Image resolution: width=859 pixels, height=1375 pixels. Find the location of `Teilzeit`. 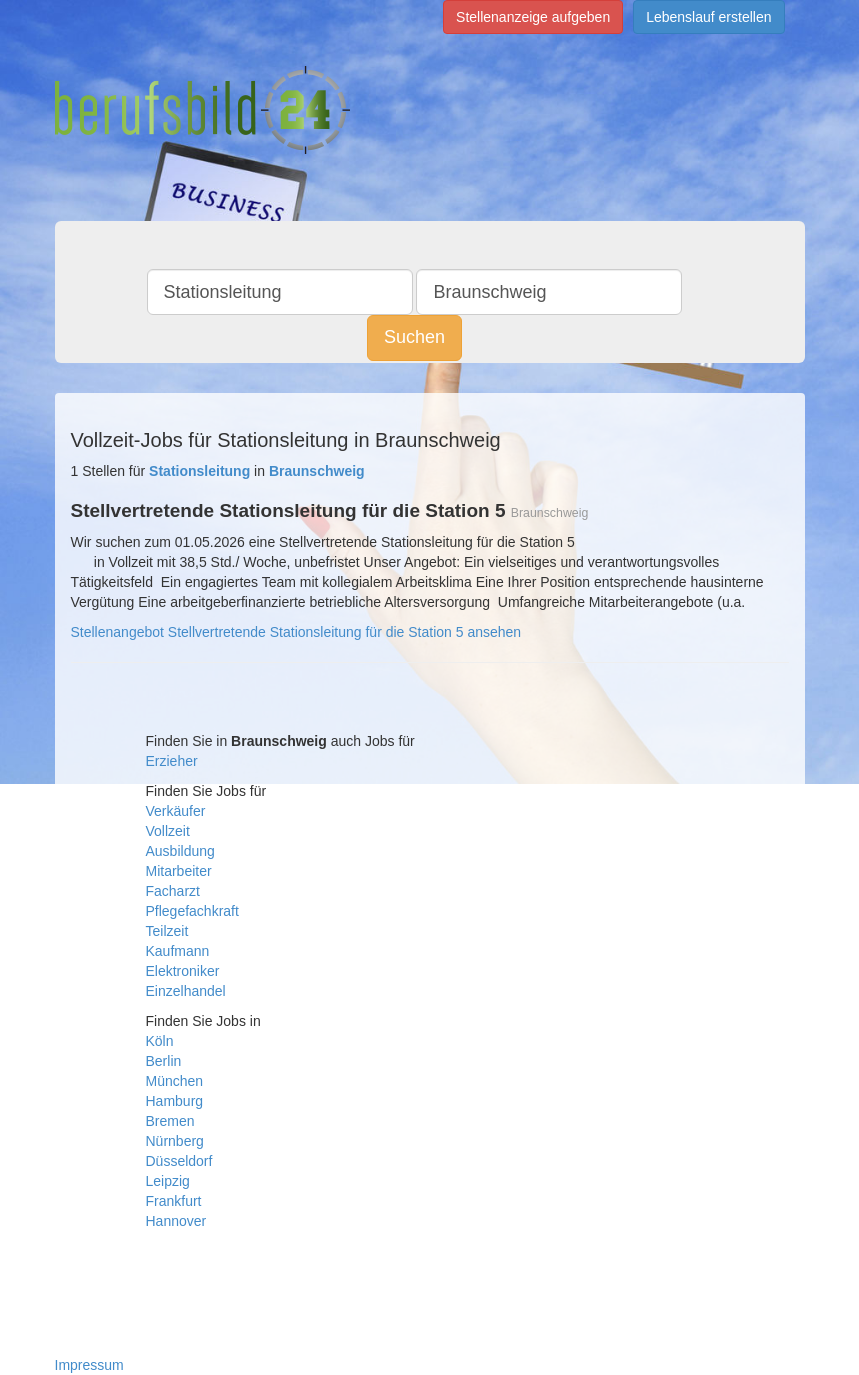

Teilzeit is located at coordinates (167, 931).